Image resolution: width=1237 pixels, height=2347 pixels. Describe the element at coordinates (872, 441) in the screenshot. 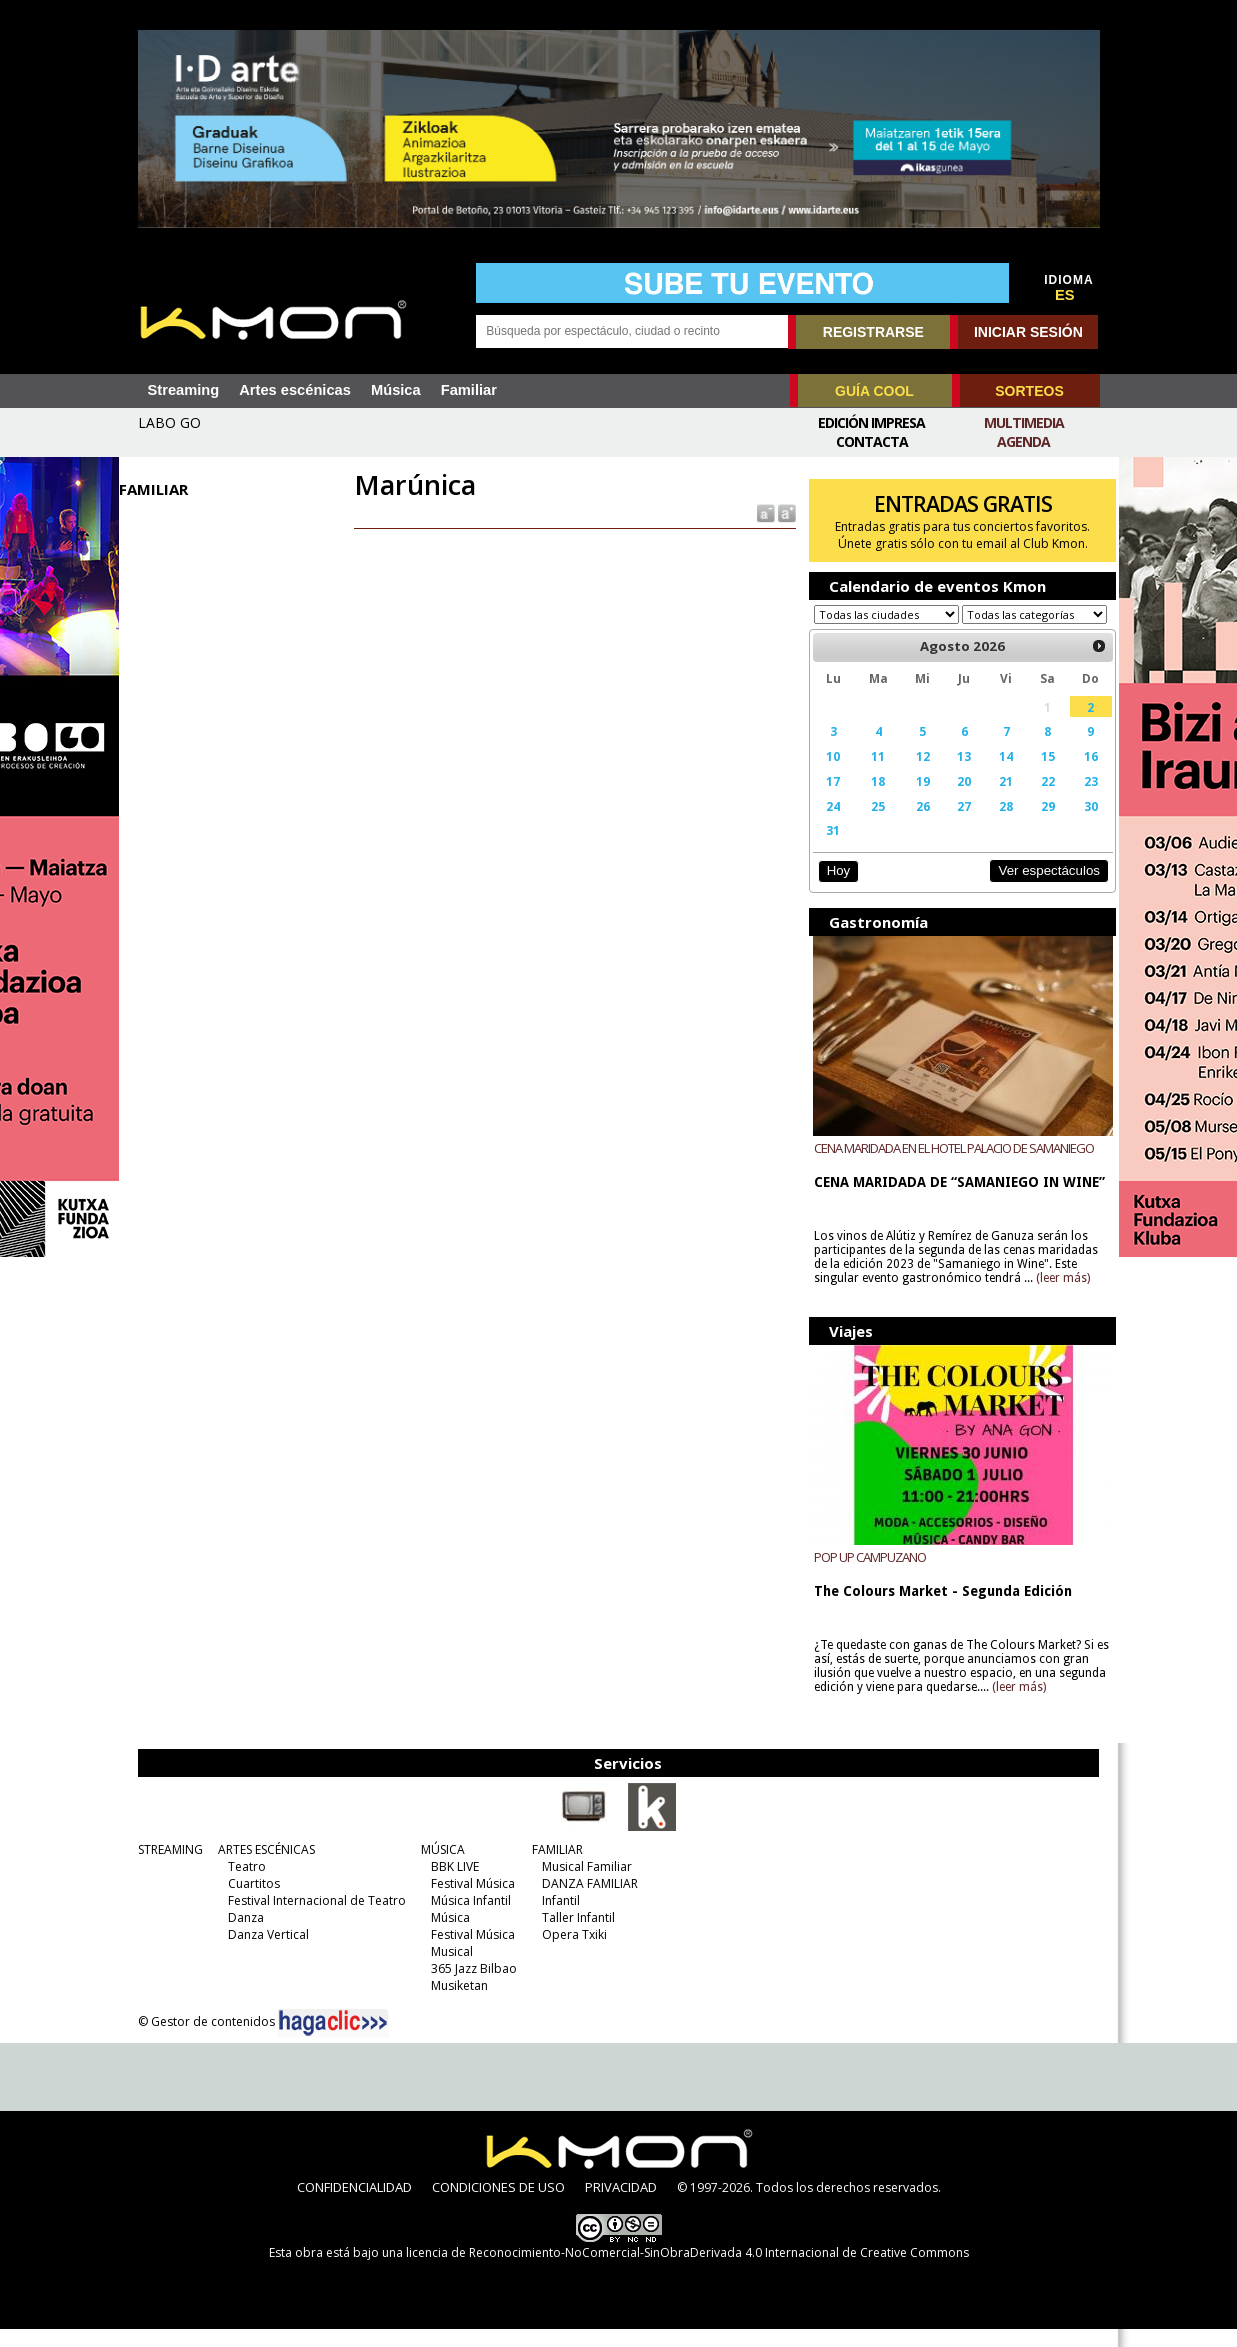

I see `Contacta` at that location.